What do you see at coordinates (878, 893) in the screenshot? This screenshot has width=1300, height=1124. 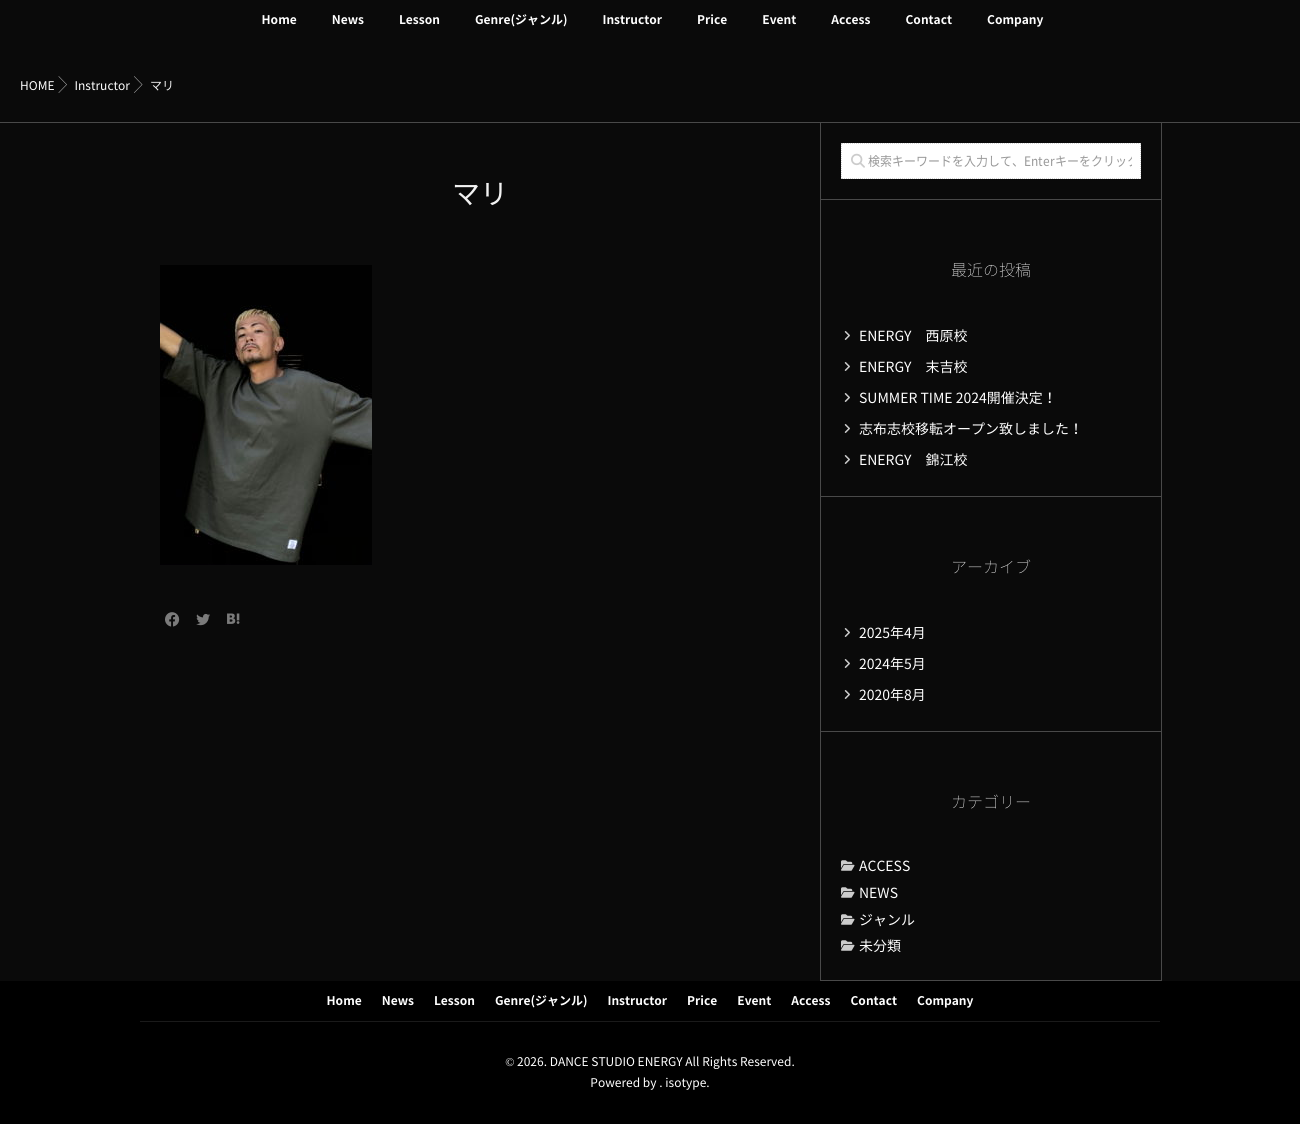 I see `NEWS` at bounding box center [878, 893].